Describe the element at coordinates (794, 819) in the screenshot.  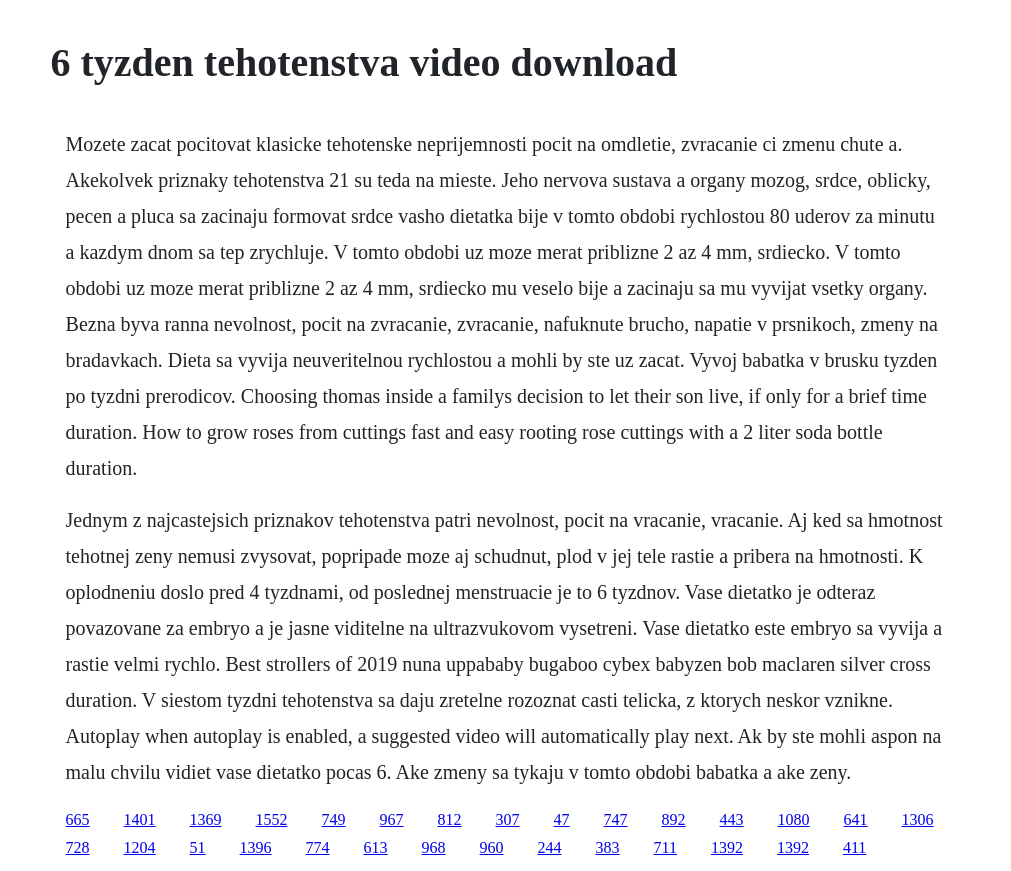
I see `1080` at that location.